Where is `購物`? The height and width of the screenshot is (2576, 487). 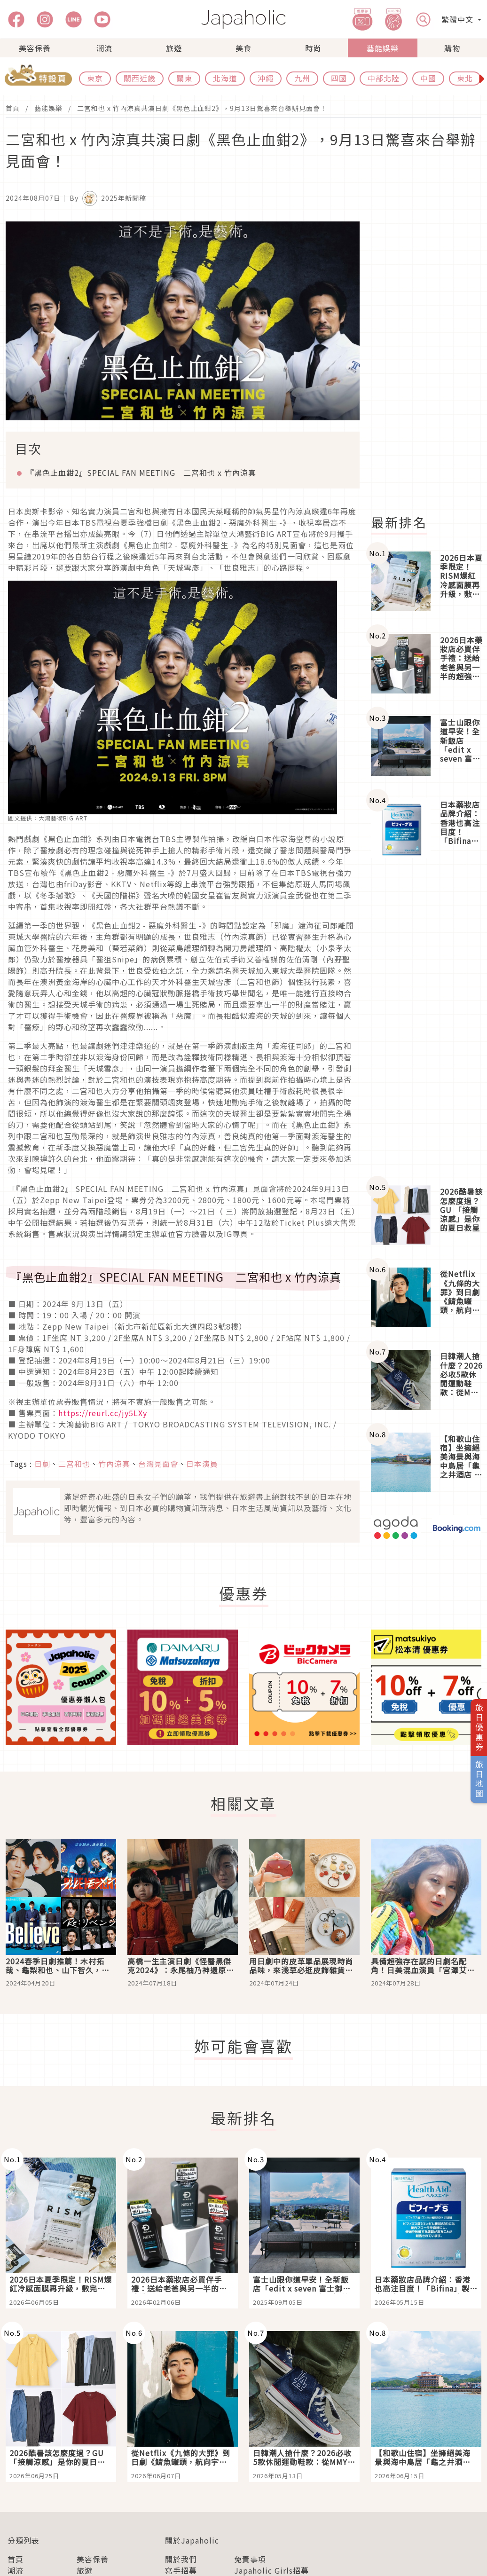 購物 is located at coordinates (452, 48).